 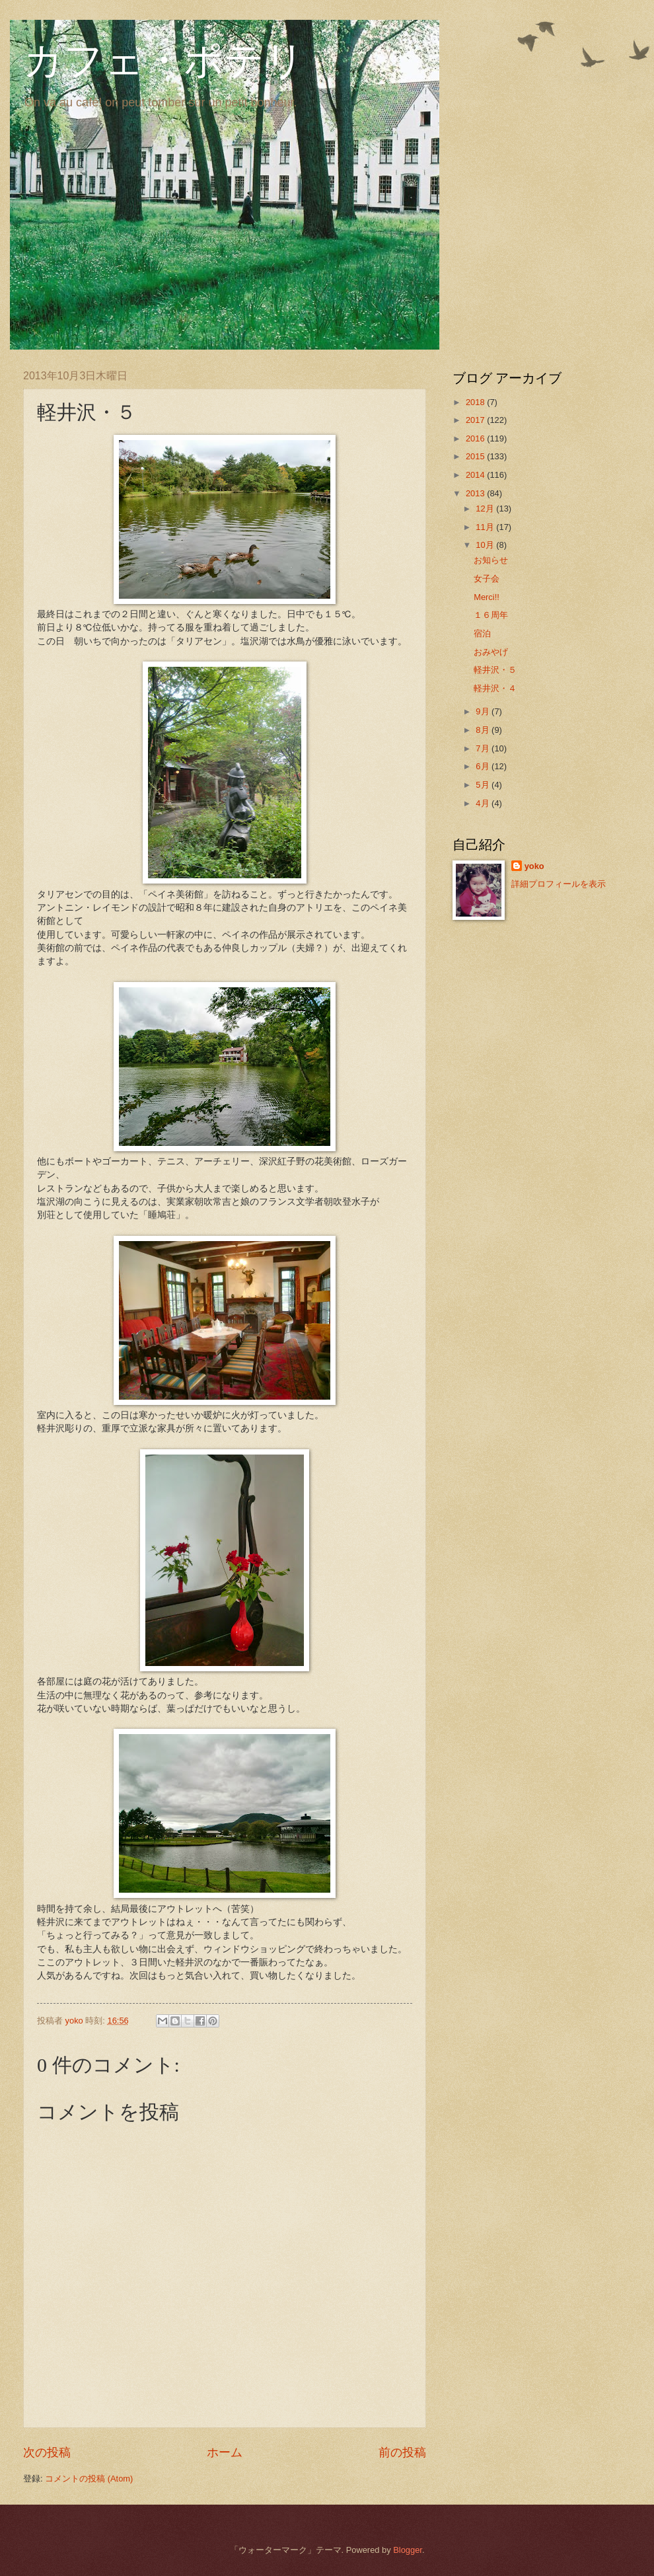 I want to click on 詳細プロフィールを表示, so click(x=558, y=884).